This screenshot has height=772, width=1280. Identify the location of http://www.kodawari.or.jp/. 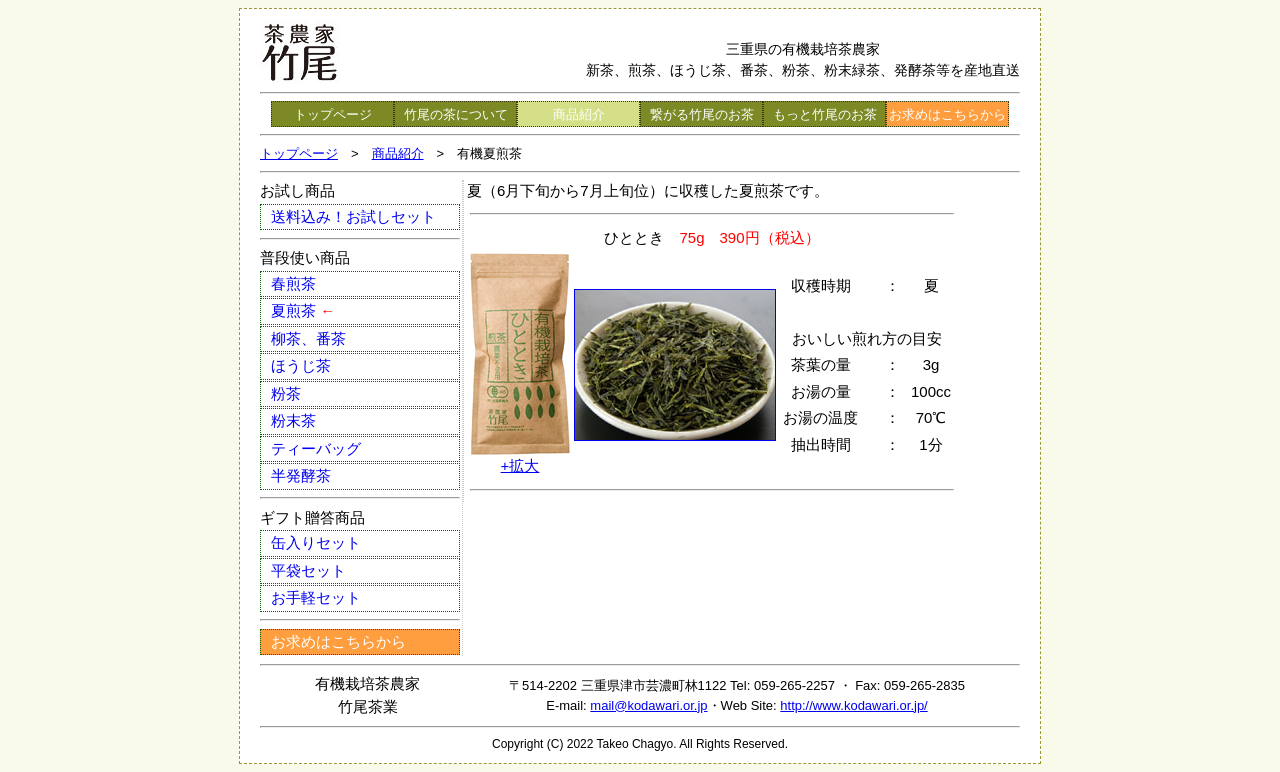
(853, 705).